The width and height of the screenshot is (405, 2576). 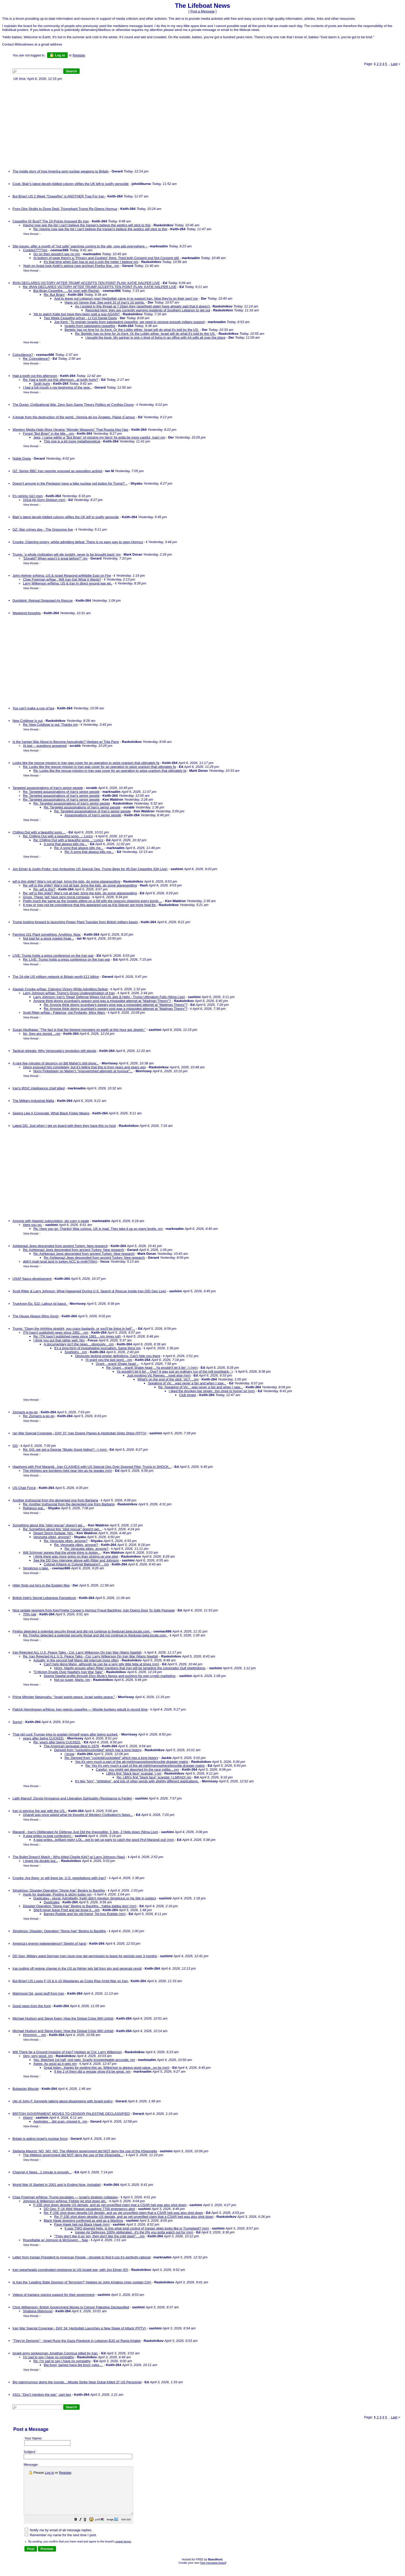 What do you see at coordinates (75, 1556) in the screenshot?
I see `I think there was more going on than picking up one pilot` at bounding box center [75, 1556].